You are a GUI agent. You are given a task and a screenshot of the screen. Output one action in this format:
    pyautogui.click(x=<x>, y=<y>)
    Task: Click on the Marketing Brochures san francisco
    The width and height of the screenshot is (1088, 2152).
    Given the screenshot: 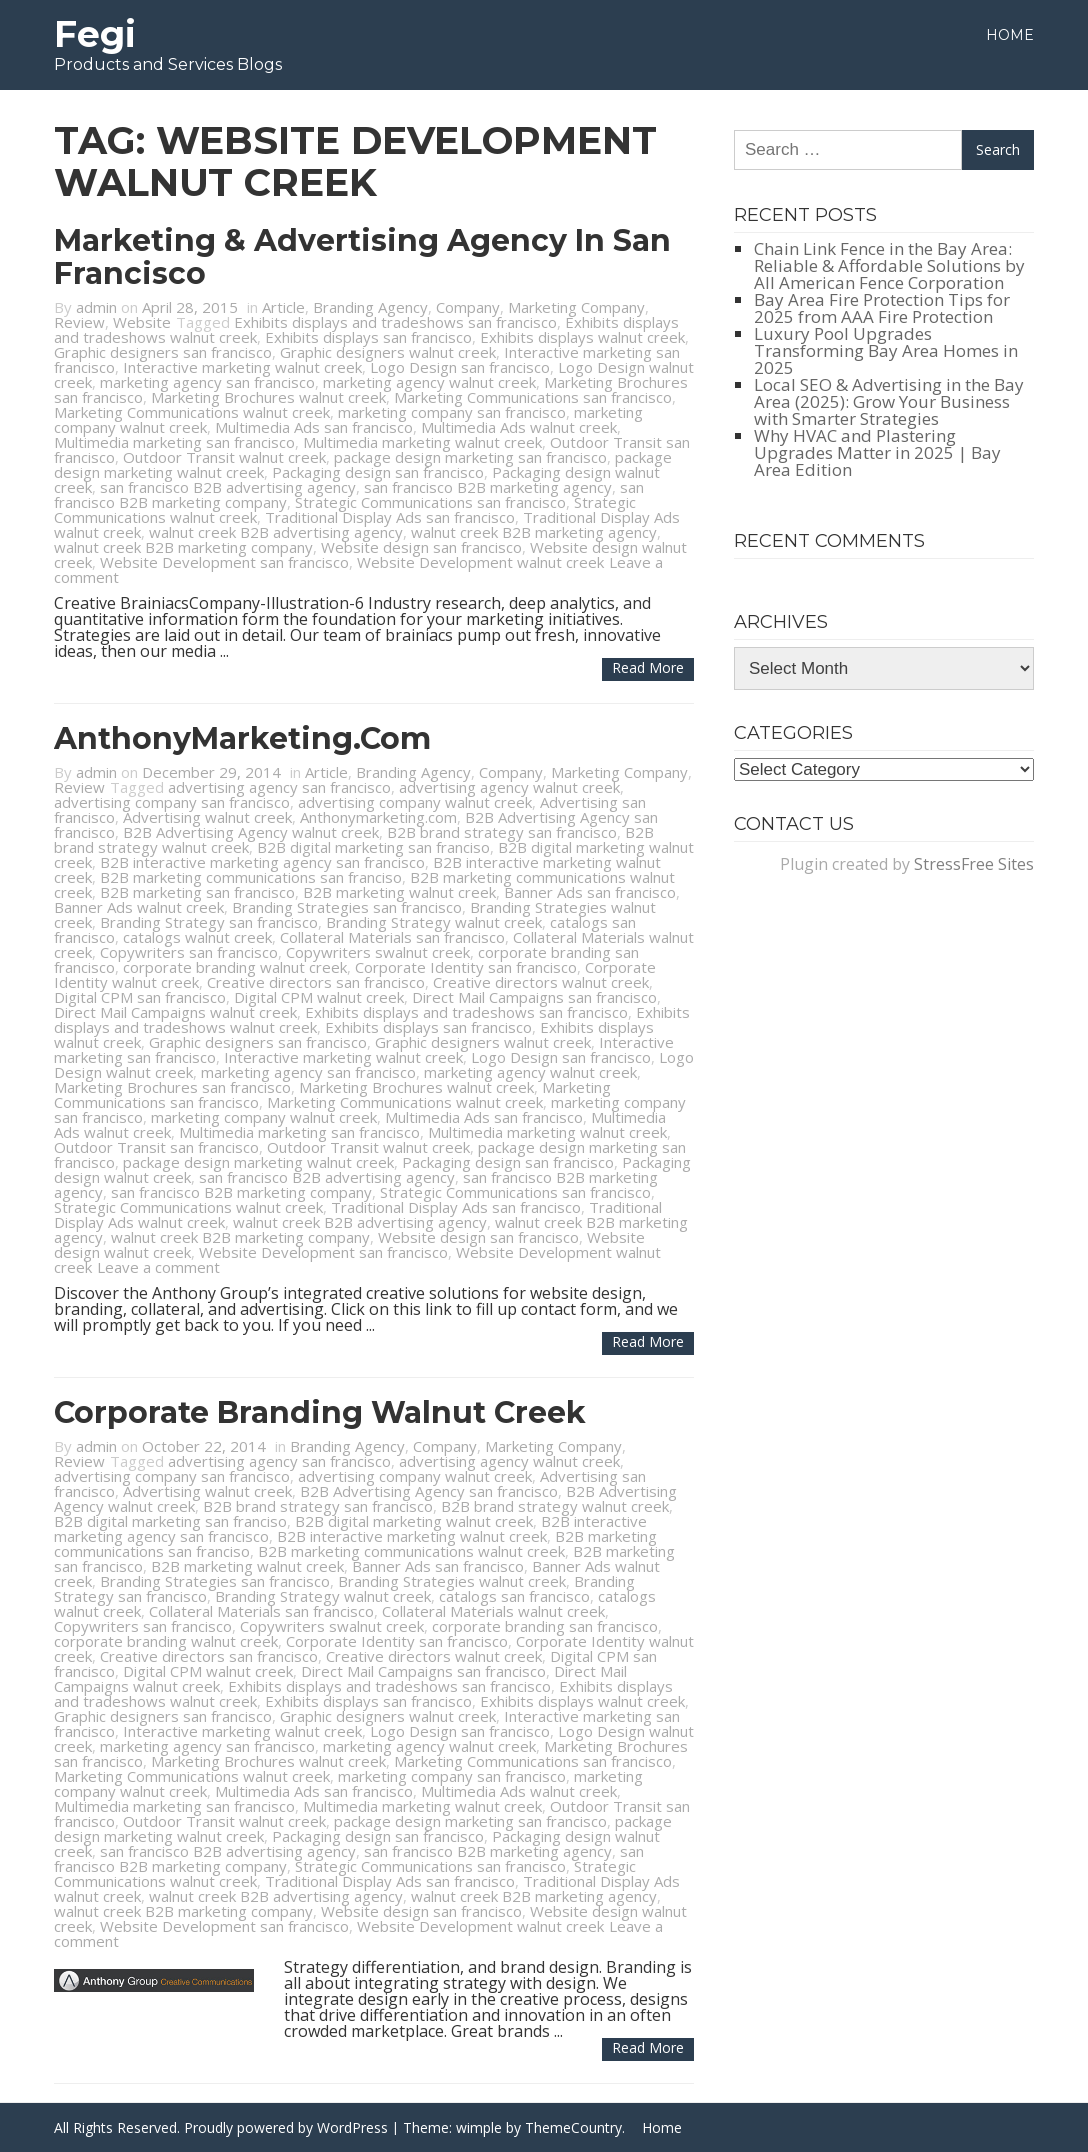 What is the action you would take?
    pyautogui.click(x=172, y=1087)
    